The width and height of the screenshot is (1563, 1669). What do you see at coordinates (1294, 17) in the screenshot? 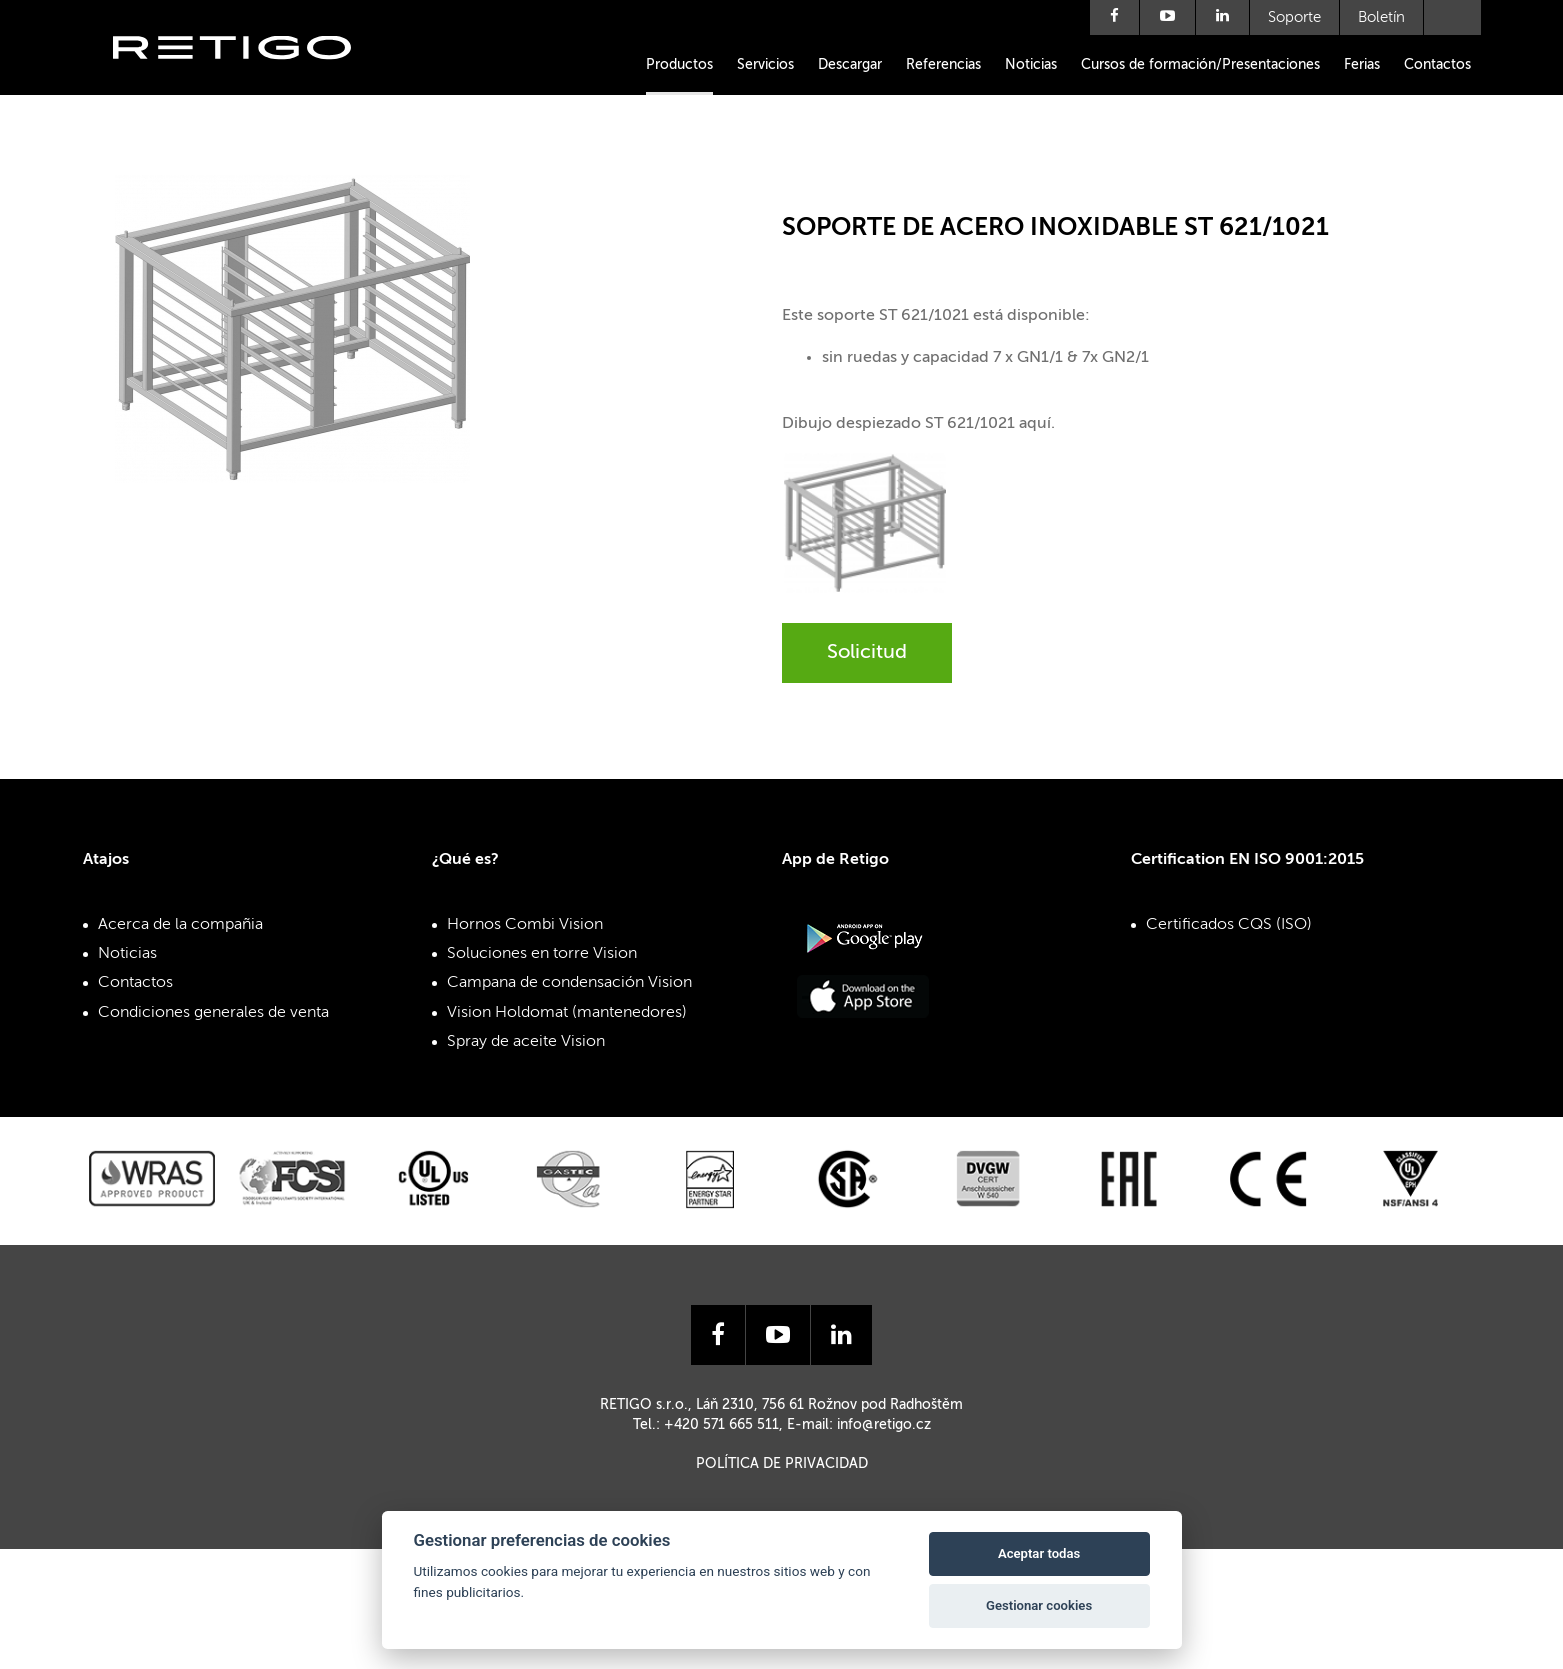
I see `Soporte` at bounding box center [1294, 17].